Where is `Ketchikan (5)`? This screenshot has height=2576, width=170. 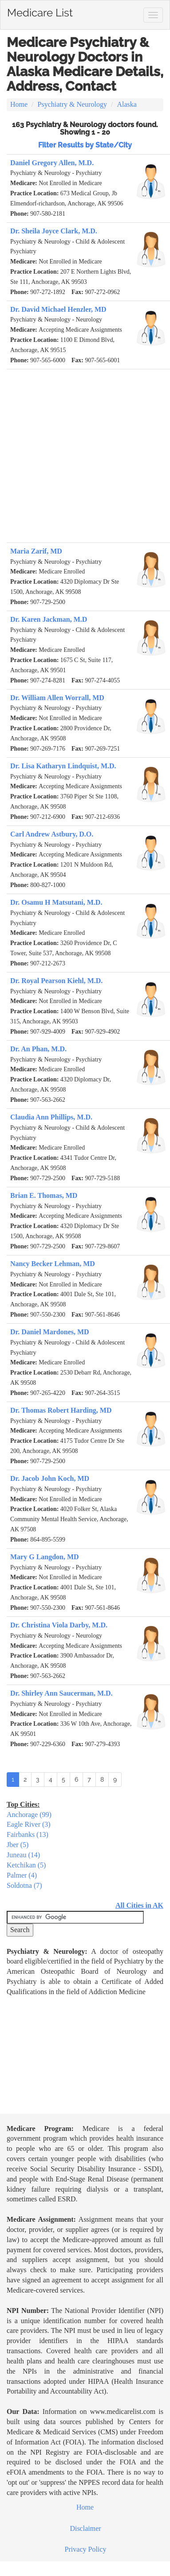 Ketchikan (5) is located at coordinates (26, 1865).